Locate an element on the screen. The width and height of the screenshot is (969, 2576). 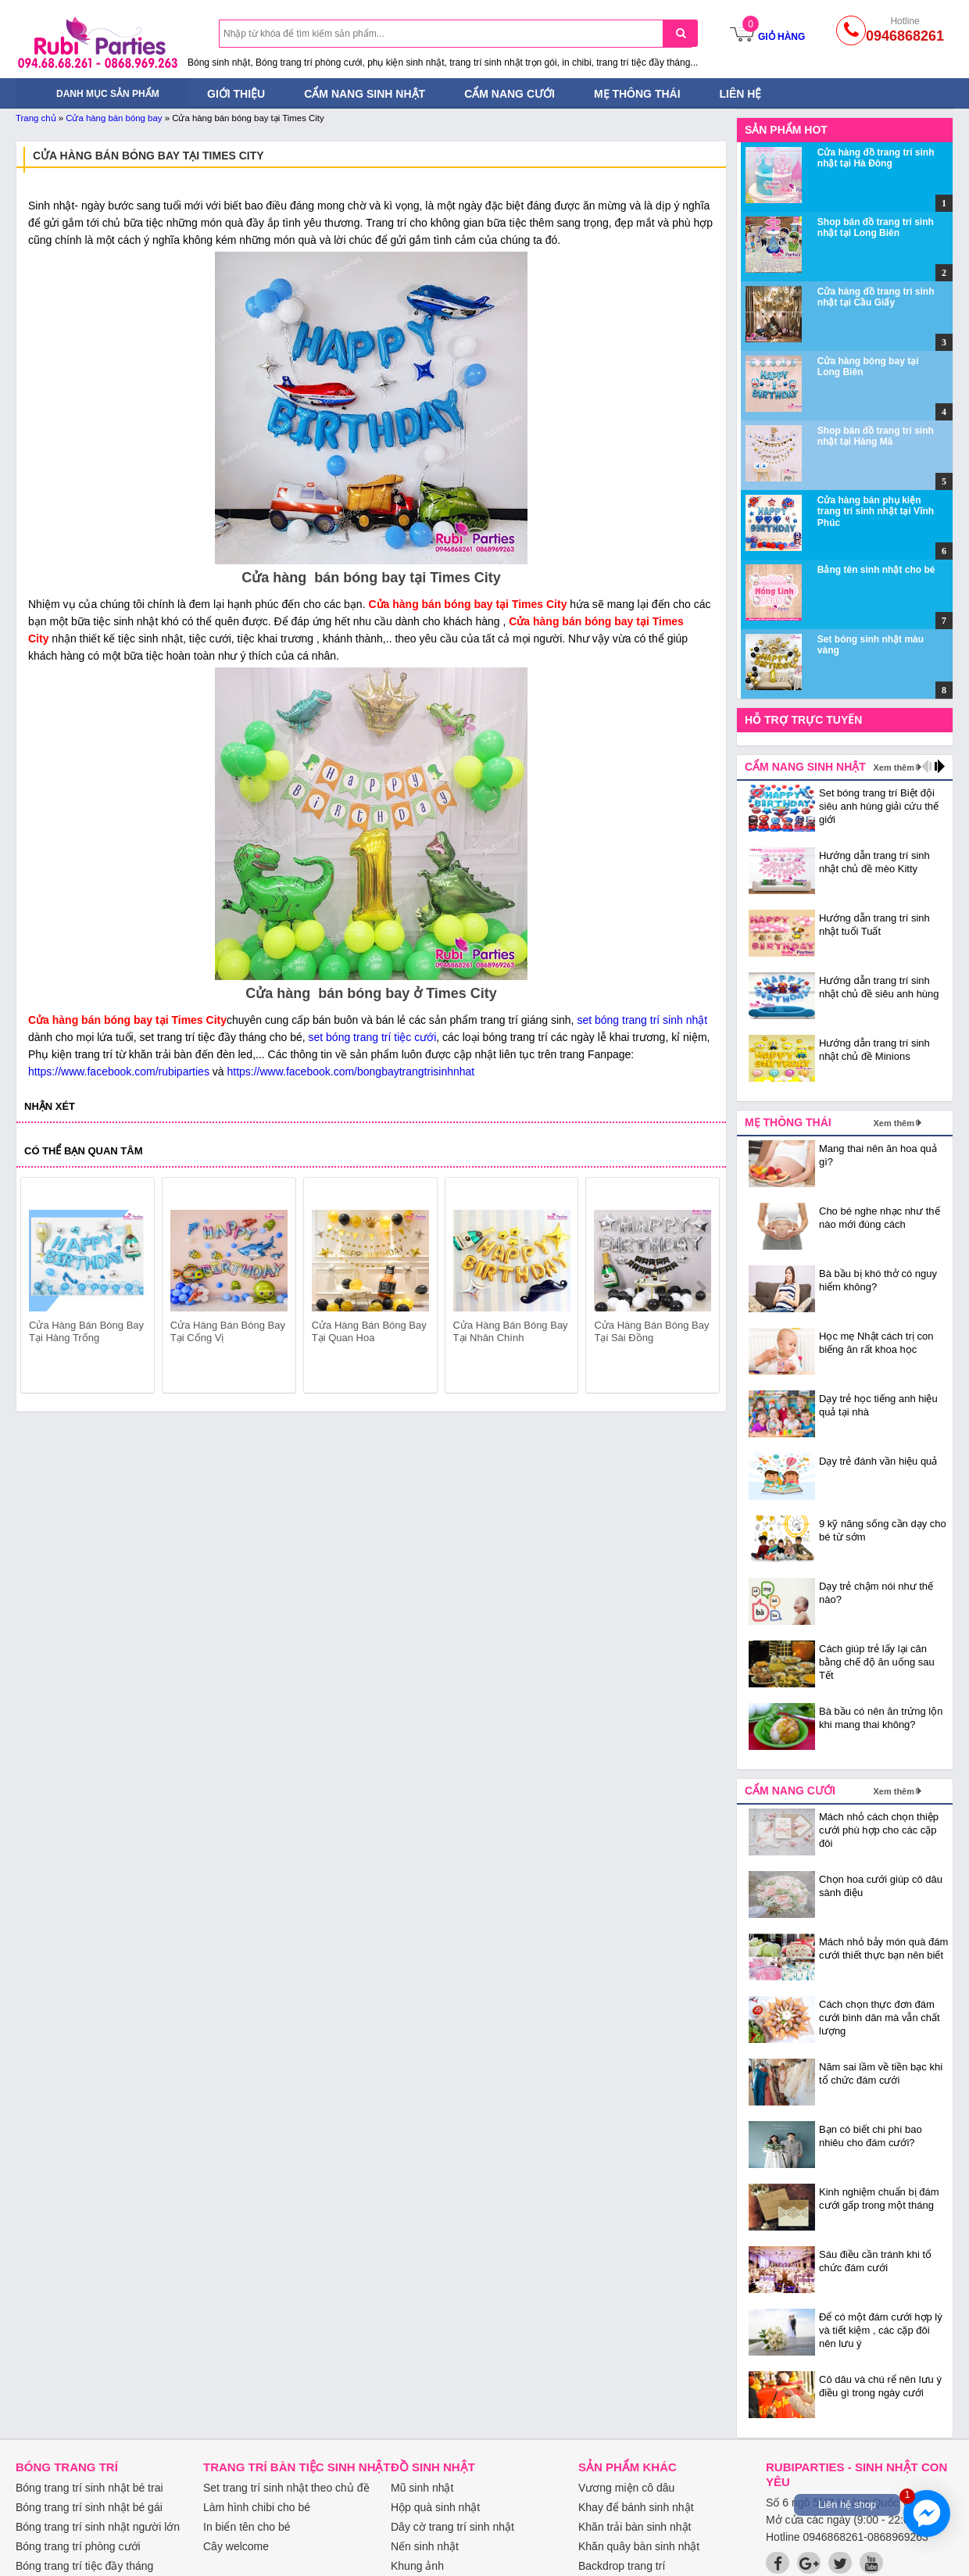
Vương miện cô dâu is located at coordinates (626, 2487).